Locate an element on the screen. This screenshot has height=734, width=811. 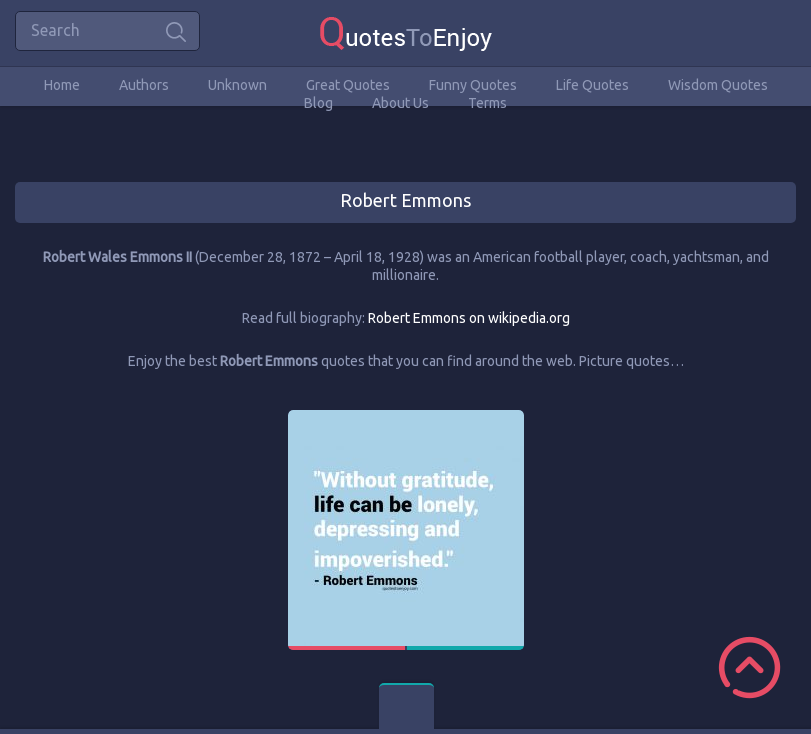
Robert Emmons on wikipedia.org is located at coordinates (469, 318).